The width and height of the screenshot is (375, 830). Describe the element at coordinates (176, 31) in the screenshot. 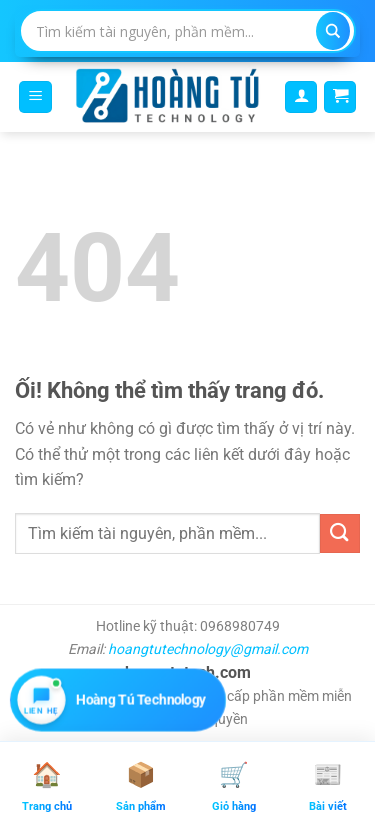

I see `[Search input]` at that location.